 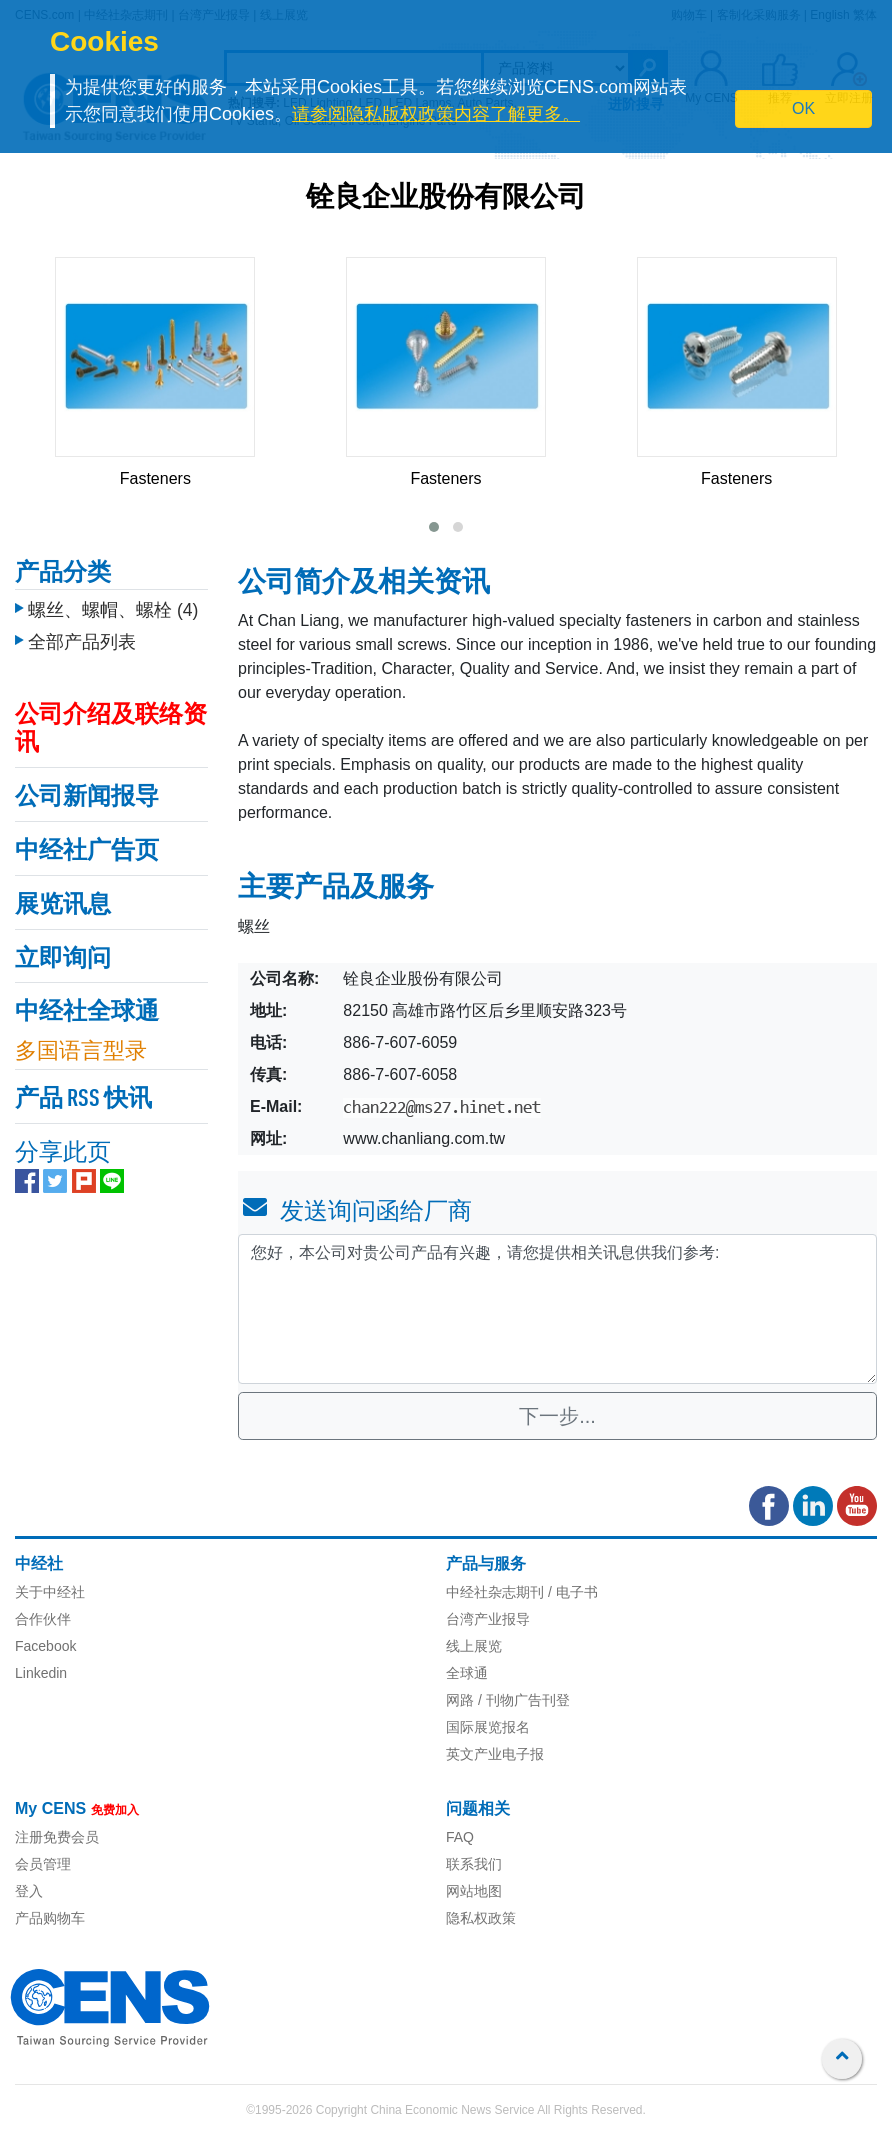 I want to click on Facebook, so click(x=45, y=1646).